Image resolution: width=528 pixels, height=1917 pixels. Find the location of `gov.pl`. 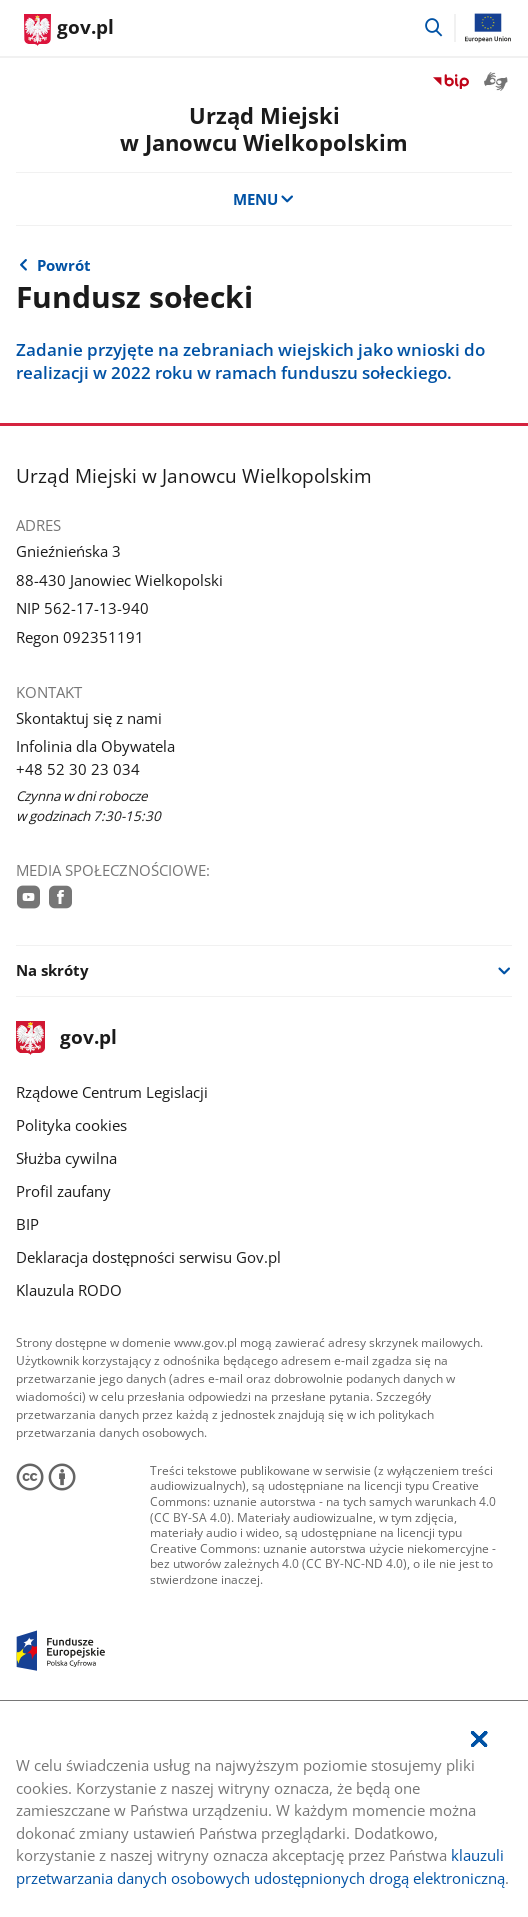

gov.pl is located at coordinates (66, 1038).